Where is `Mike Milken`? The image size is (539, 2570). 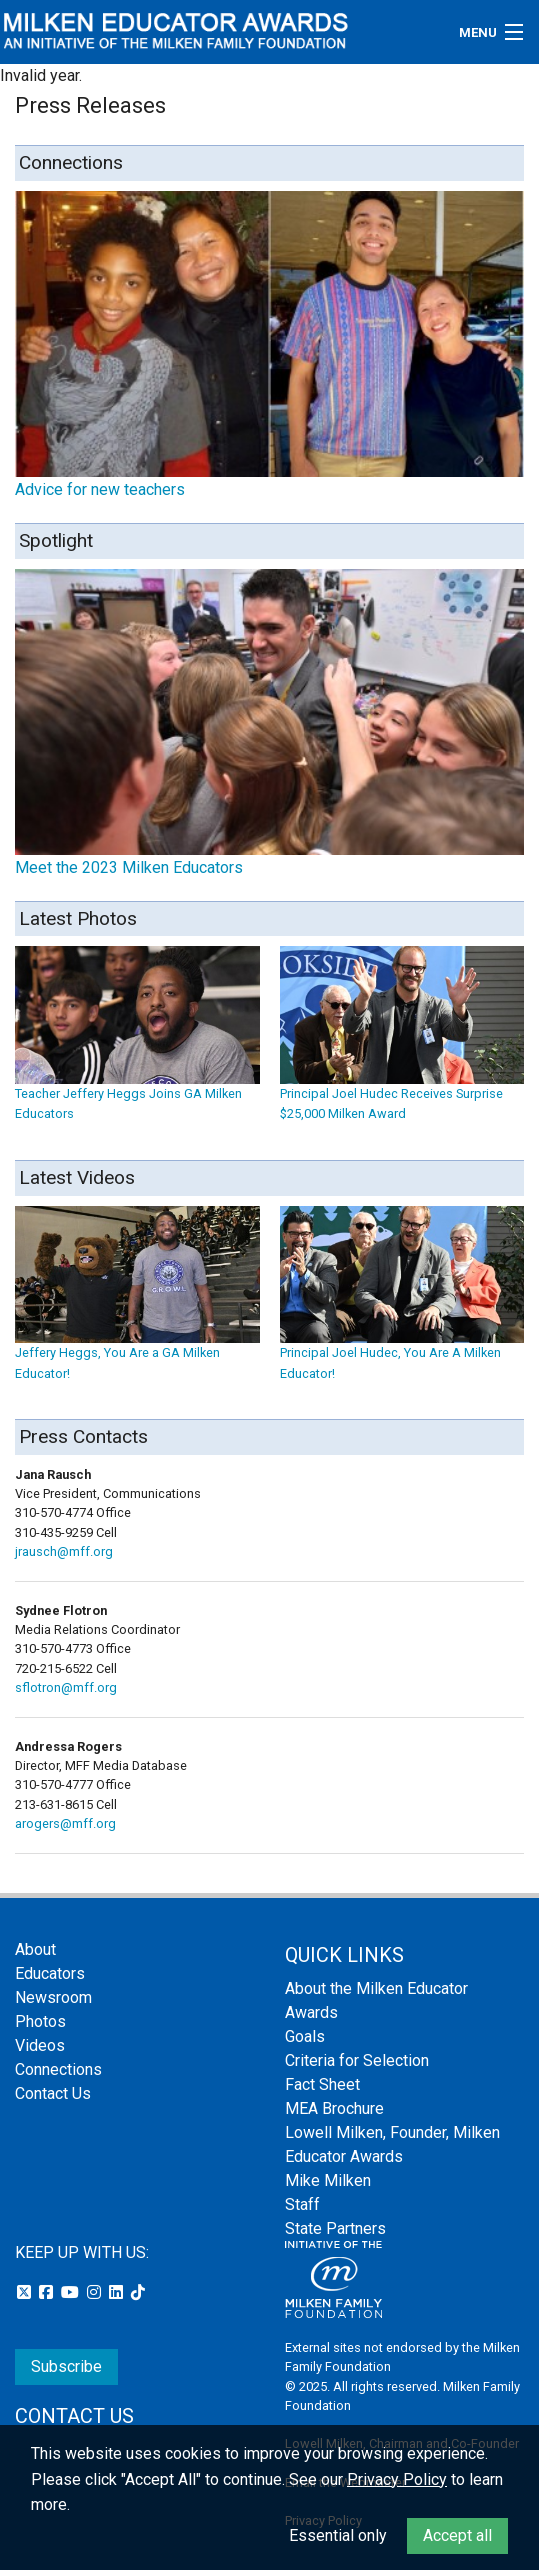
Mike Milken is located at coordinates (328, 2180).